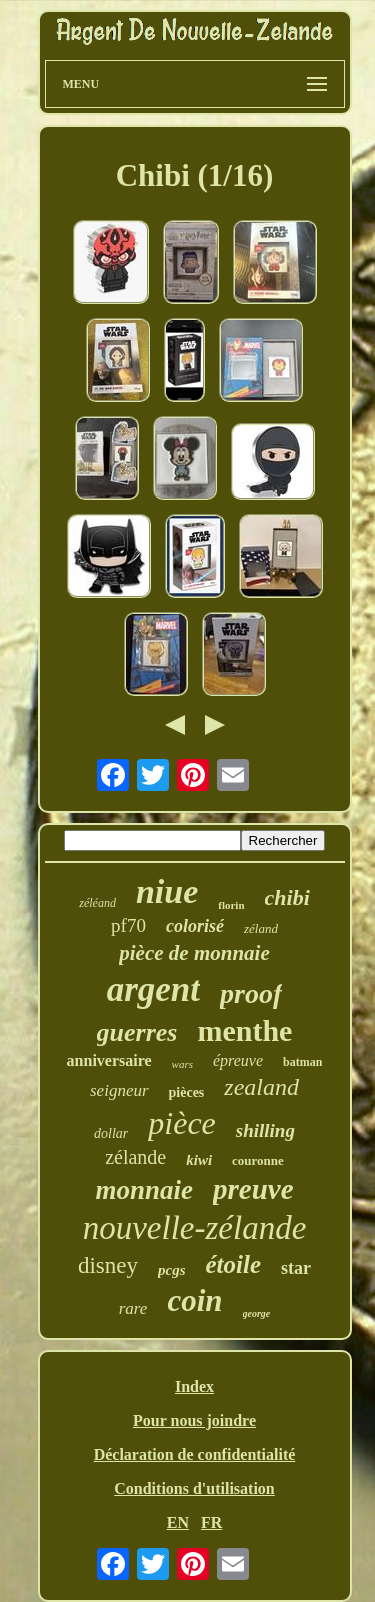 This screenshot has width=375, height=1602. Describe the element at coordinates (128, 925) in the screenshot. I see `pf70` at that location.